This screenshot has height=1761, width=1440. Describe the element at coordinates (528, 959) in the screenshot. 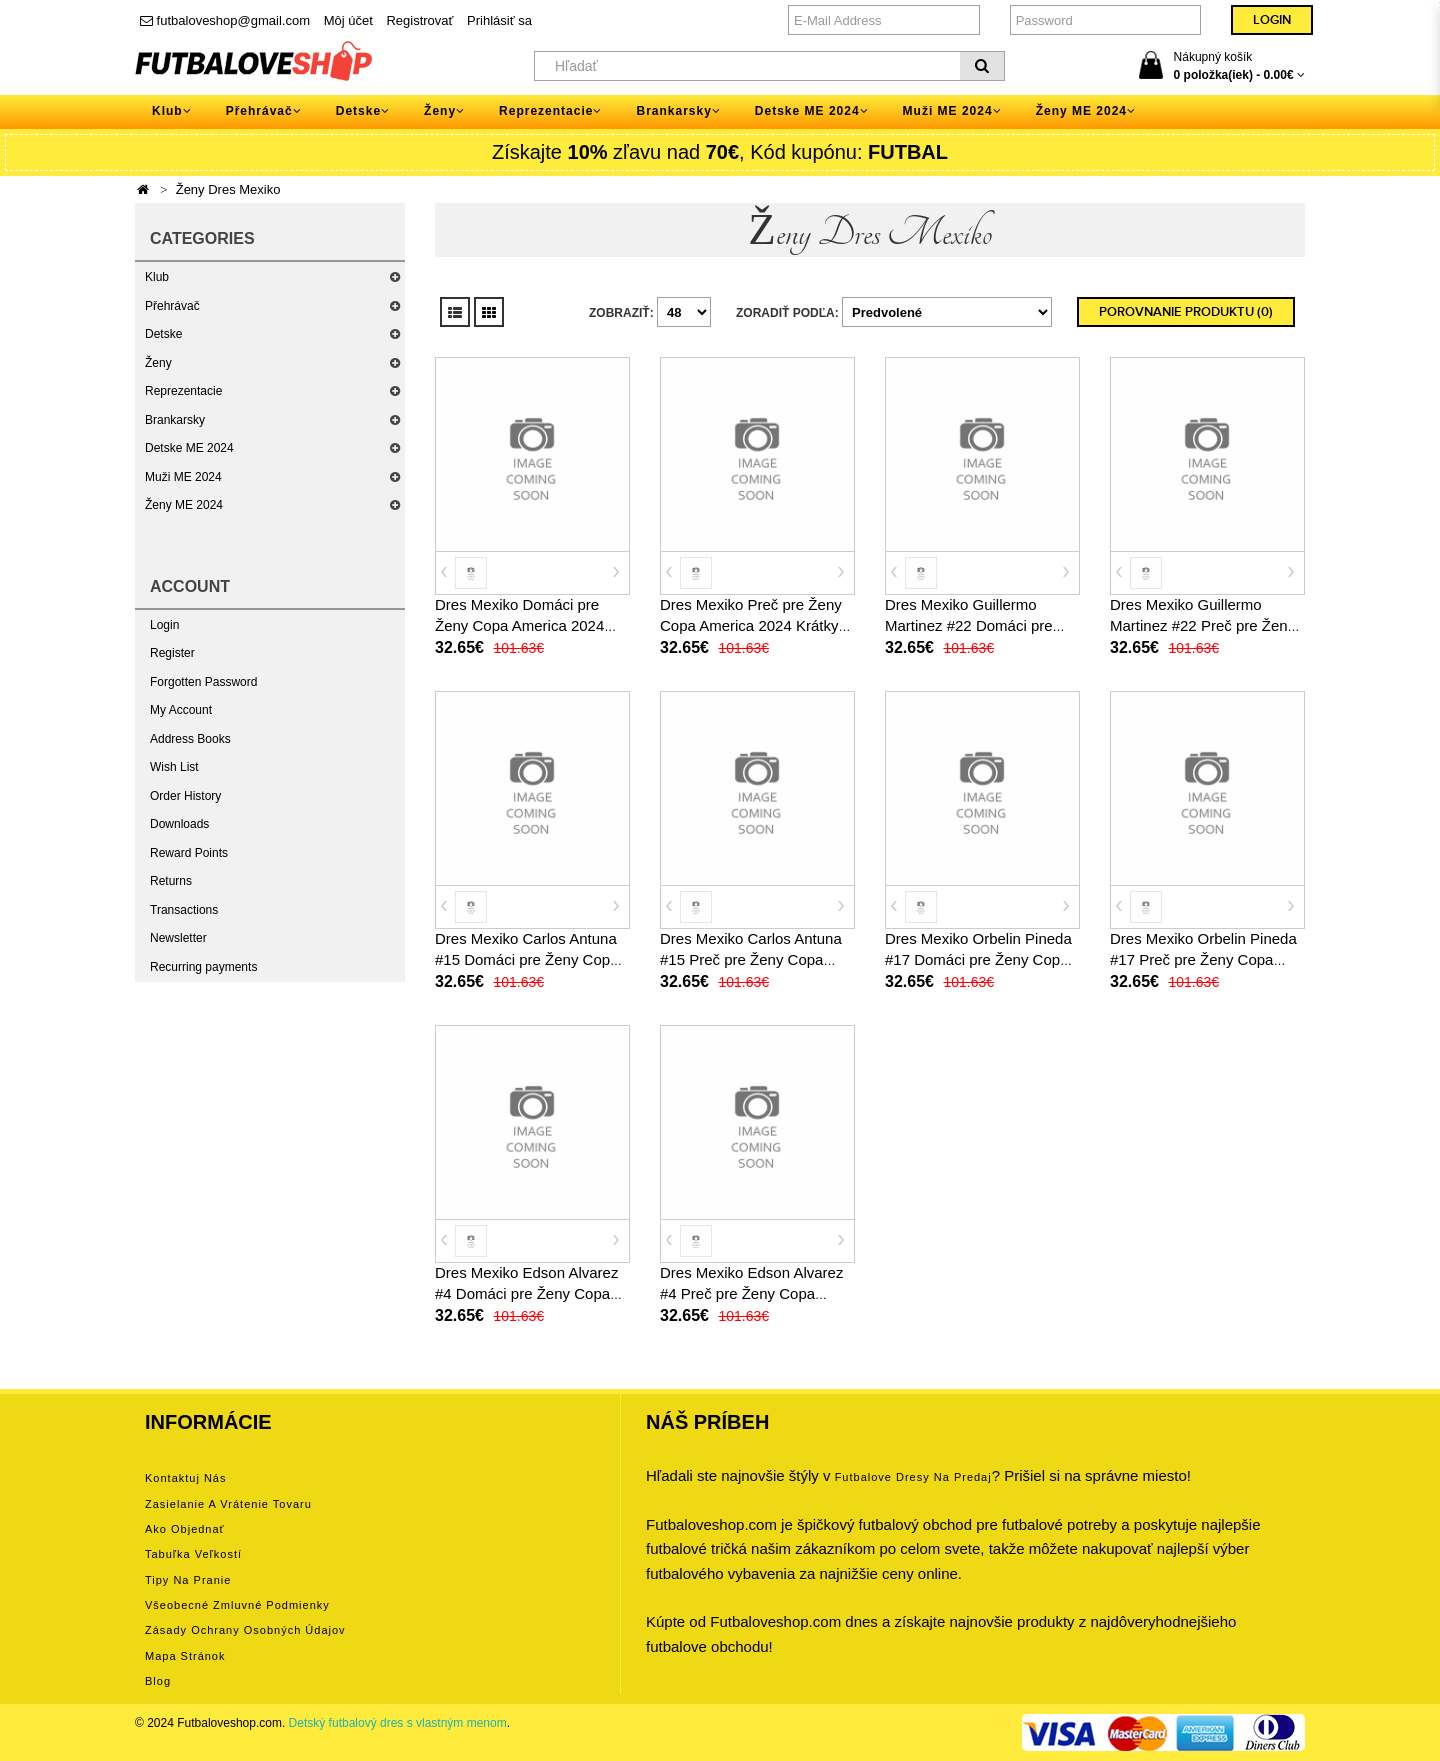

I see `Dres Mexiko Carlos Antuna #15 Domáci pre Ženy Copa America 2024 Krátky Rukáv` at that location.